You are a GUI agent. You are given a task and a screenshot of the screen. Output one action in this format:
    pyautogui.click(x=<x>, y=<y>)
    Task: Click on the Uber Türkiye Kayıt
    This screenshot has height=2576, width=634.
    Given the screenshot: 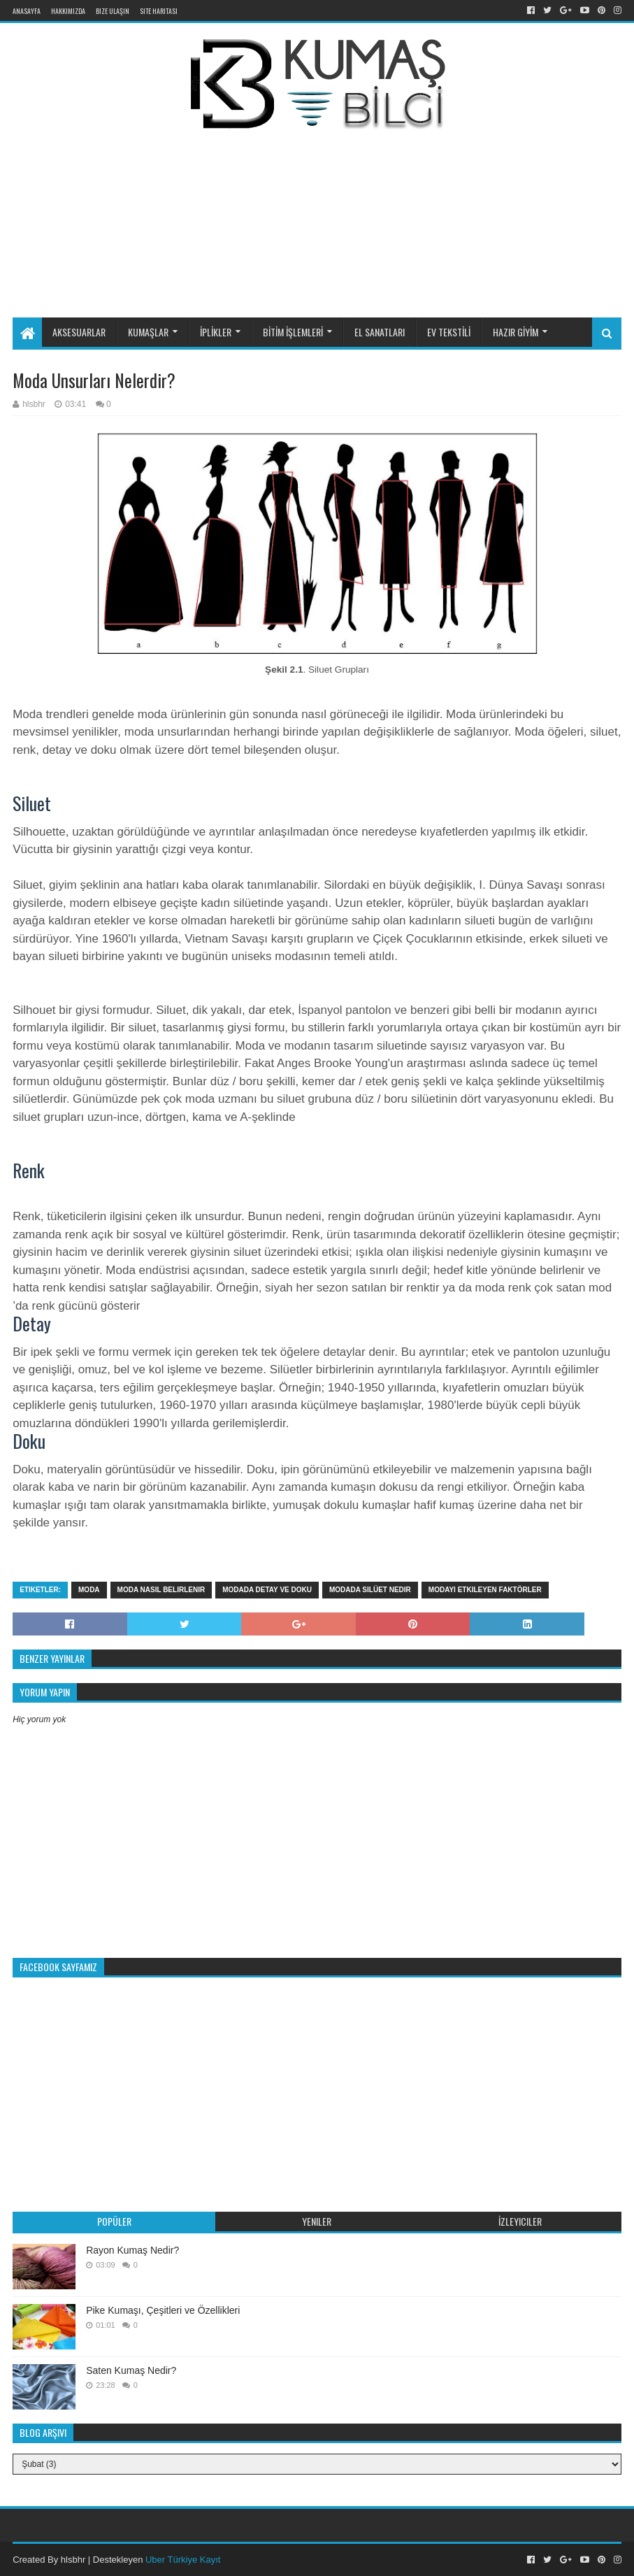 What is the action you would take?
    pyautogui.click(x=182, y=2559)
    